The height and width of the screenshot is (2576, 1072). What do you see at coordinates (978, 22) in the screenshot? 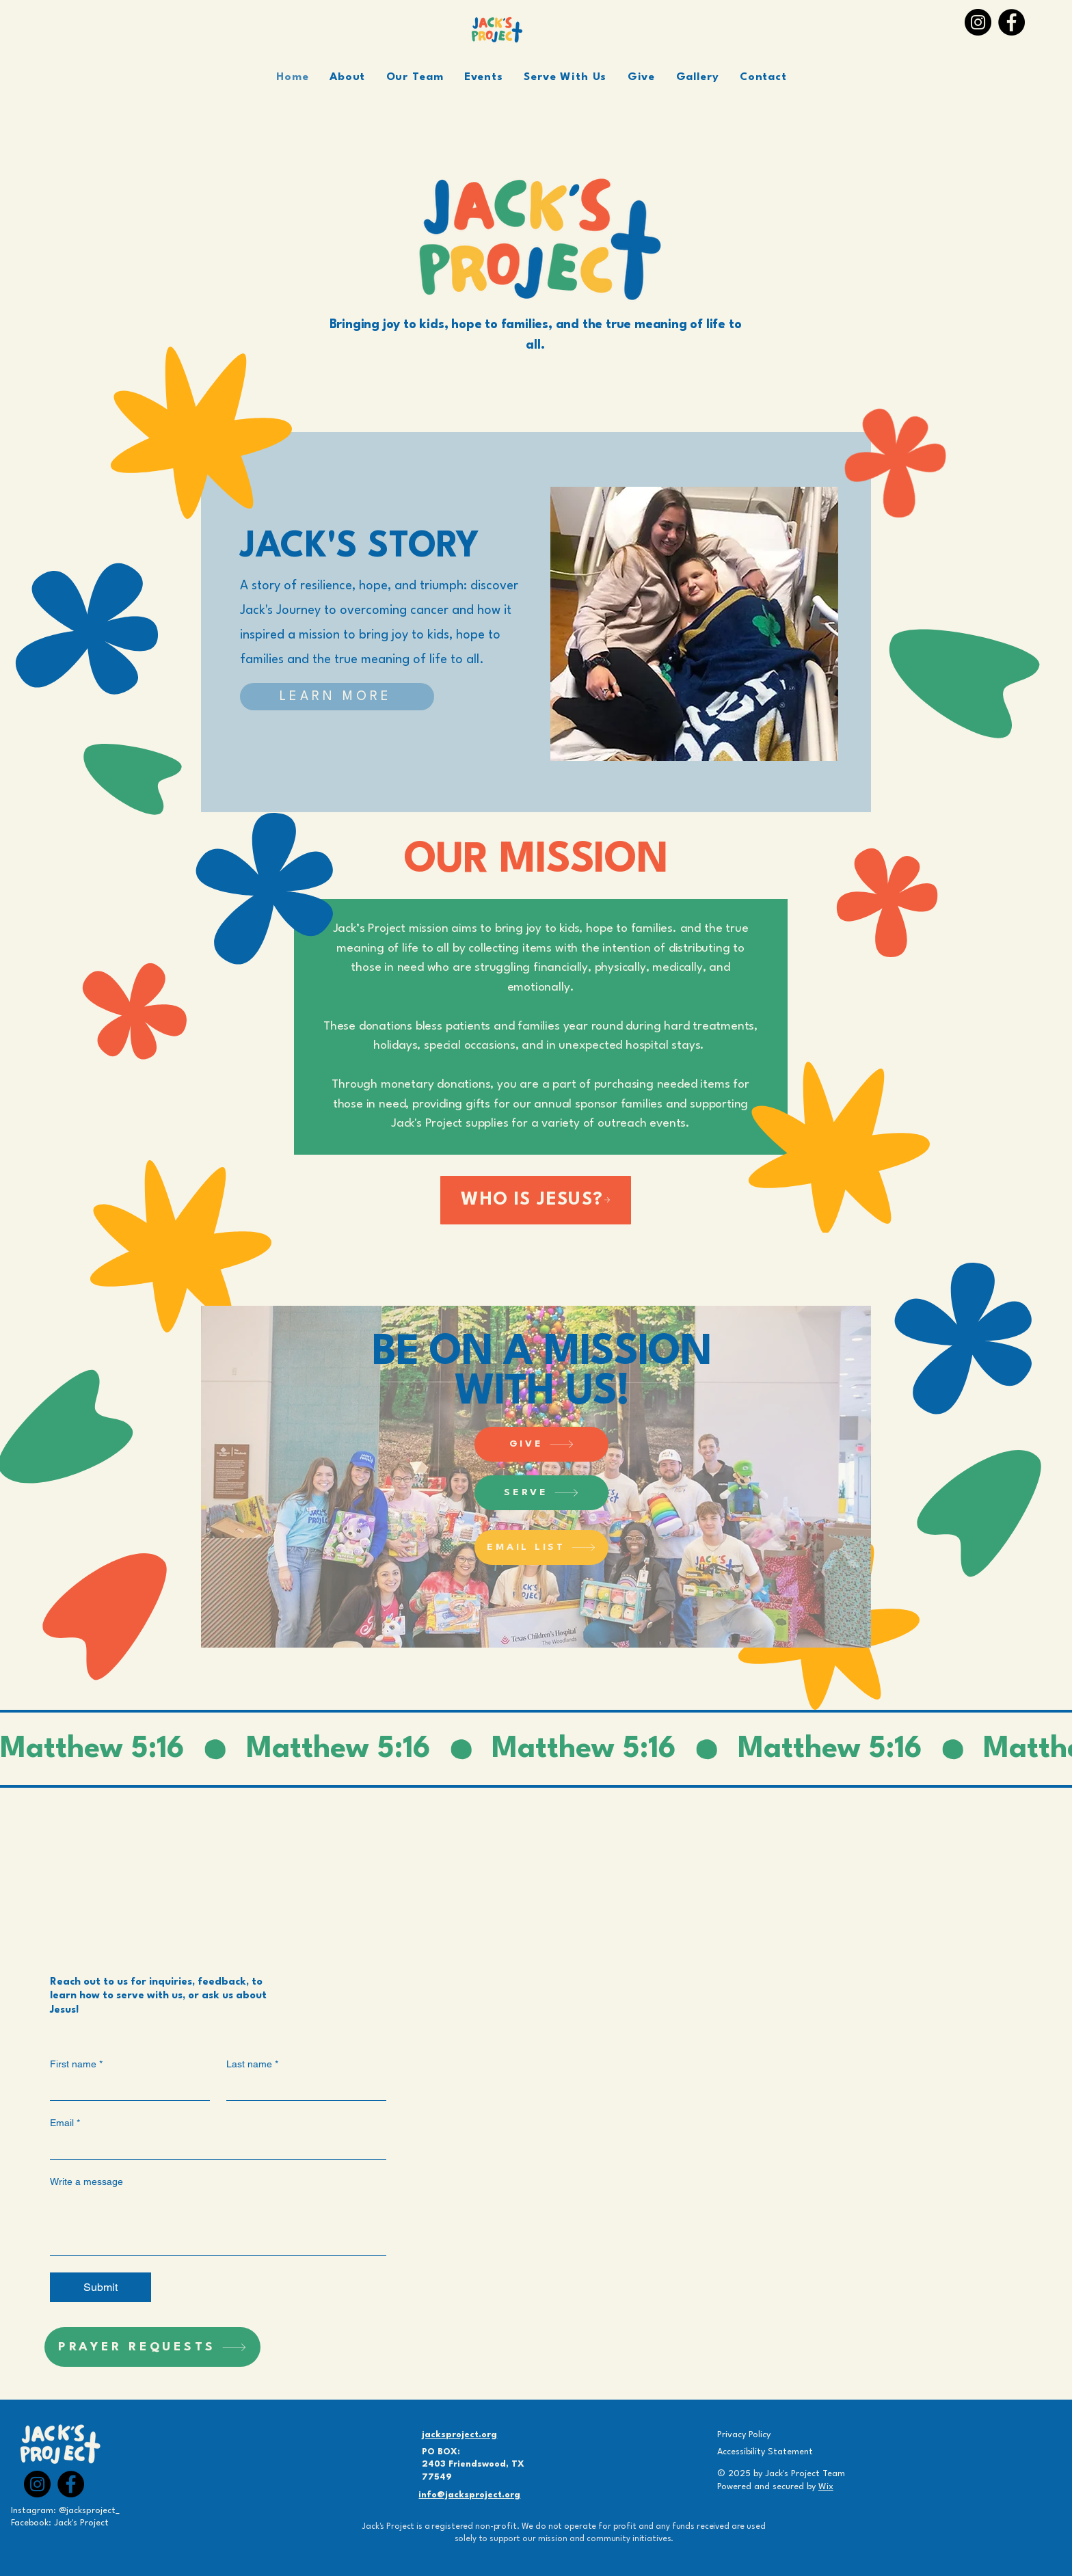
I see `[Instagram]` at bounding box center [978, 22].